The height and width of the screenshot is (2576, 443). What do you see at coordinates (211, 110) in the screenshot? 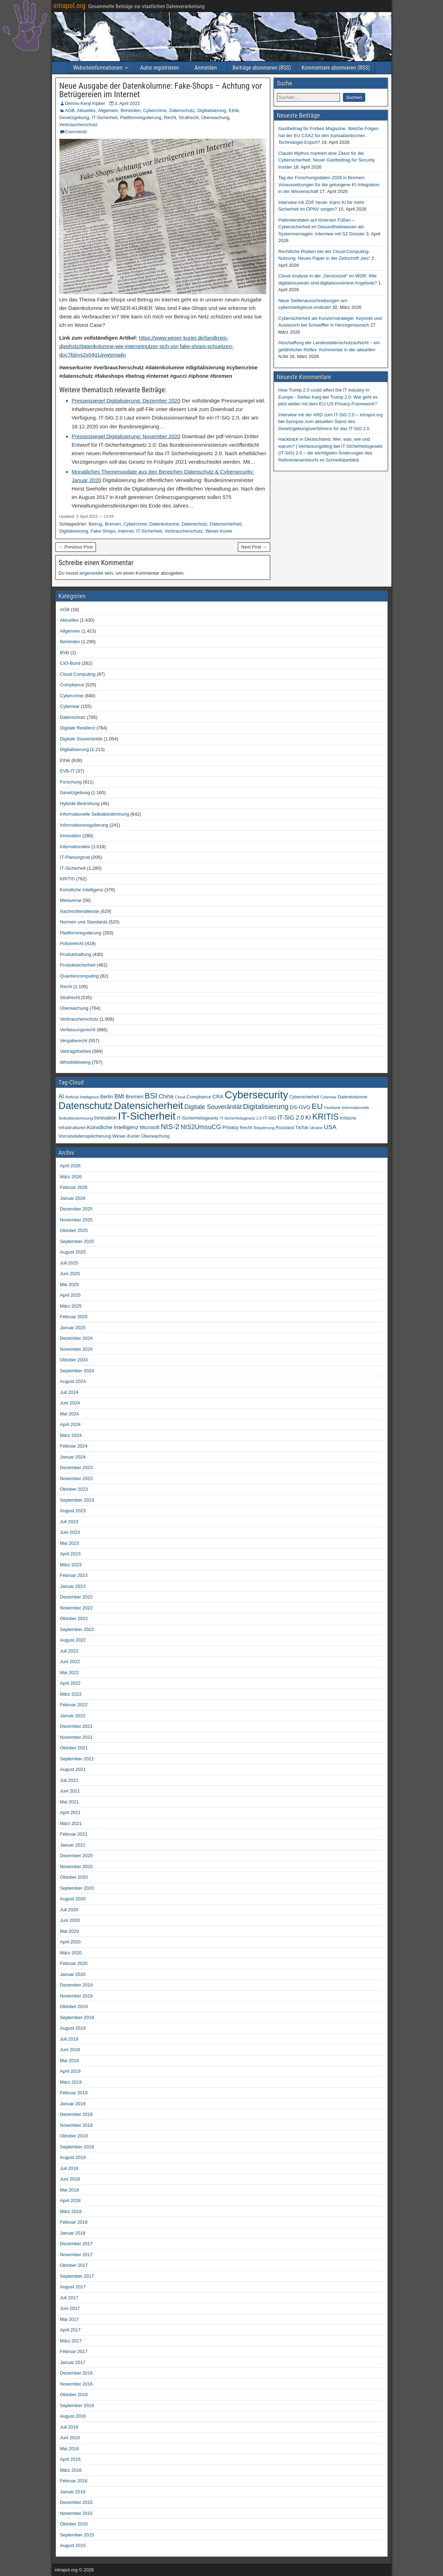
I see `Digitalisierung` at bounding box center [211, 110].